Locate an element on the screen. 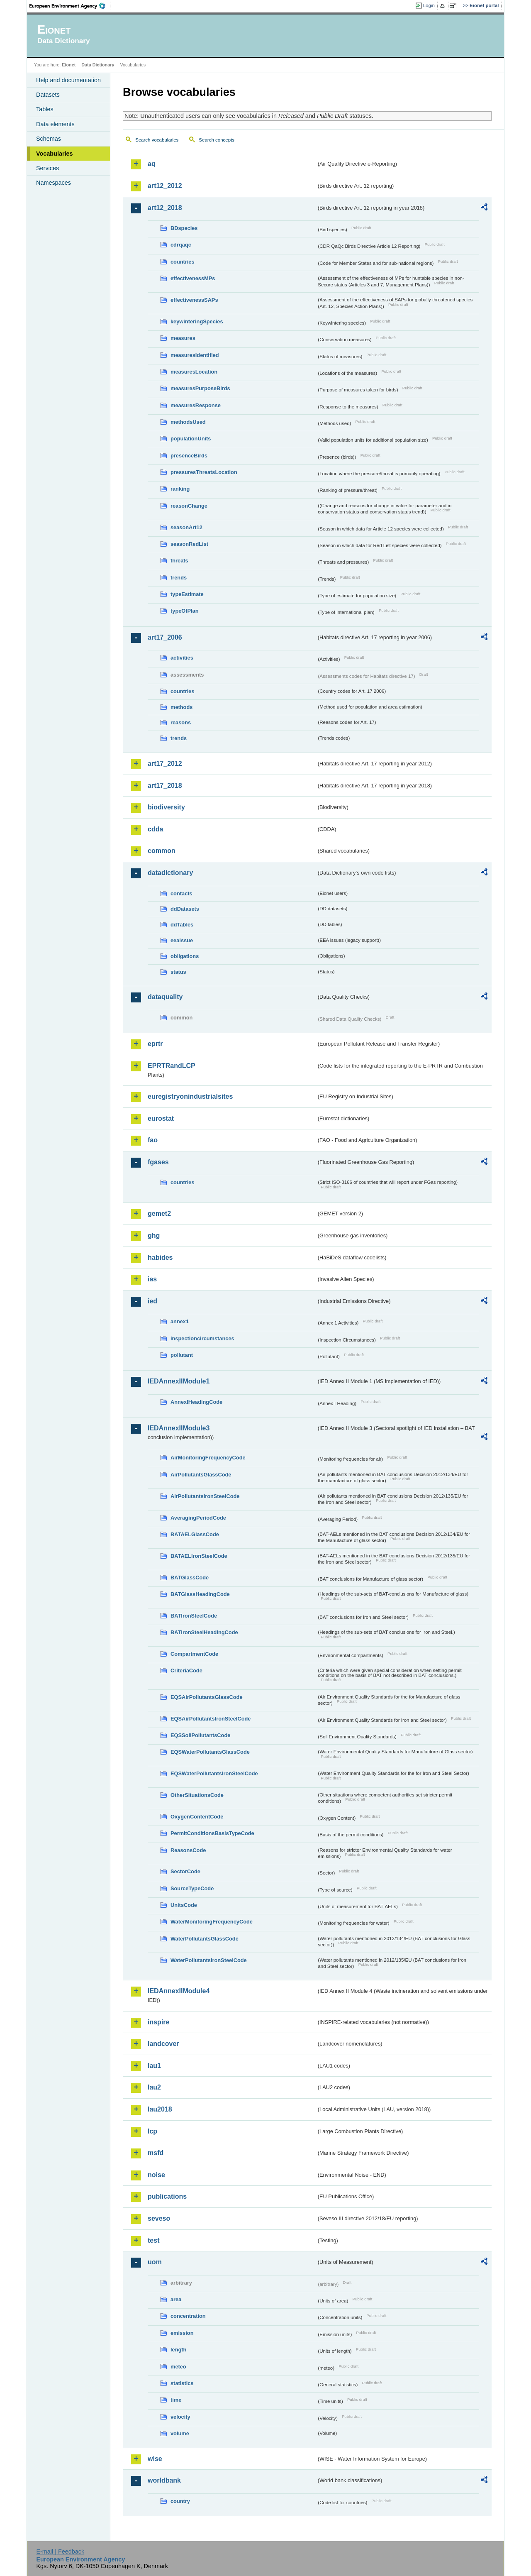 This screenshot has width=531, height=2576. BATIronSteelHeadingCode is located at coordinates (204, 1632).